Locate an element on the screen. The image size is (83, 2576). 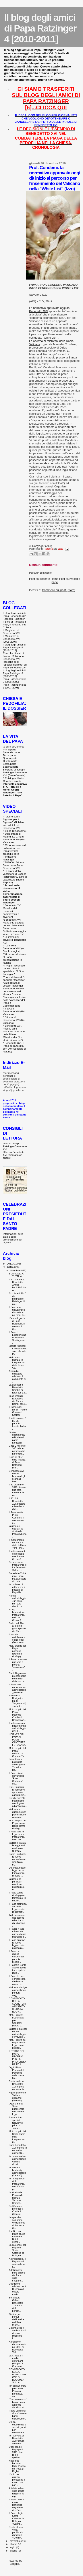
Il “cortile dei gentili” (Padre Giovanni Scalese) is located at coordinates (18, 1411).